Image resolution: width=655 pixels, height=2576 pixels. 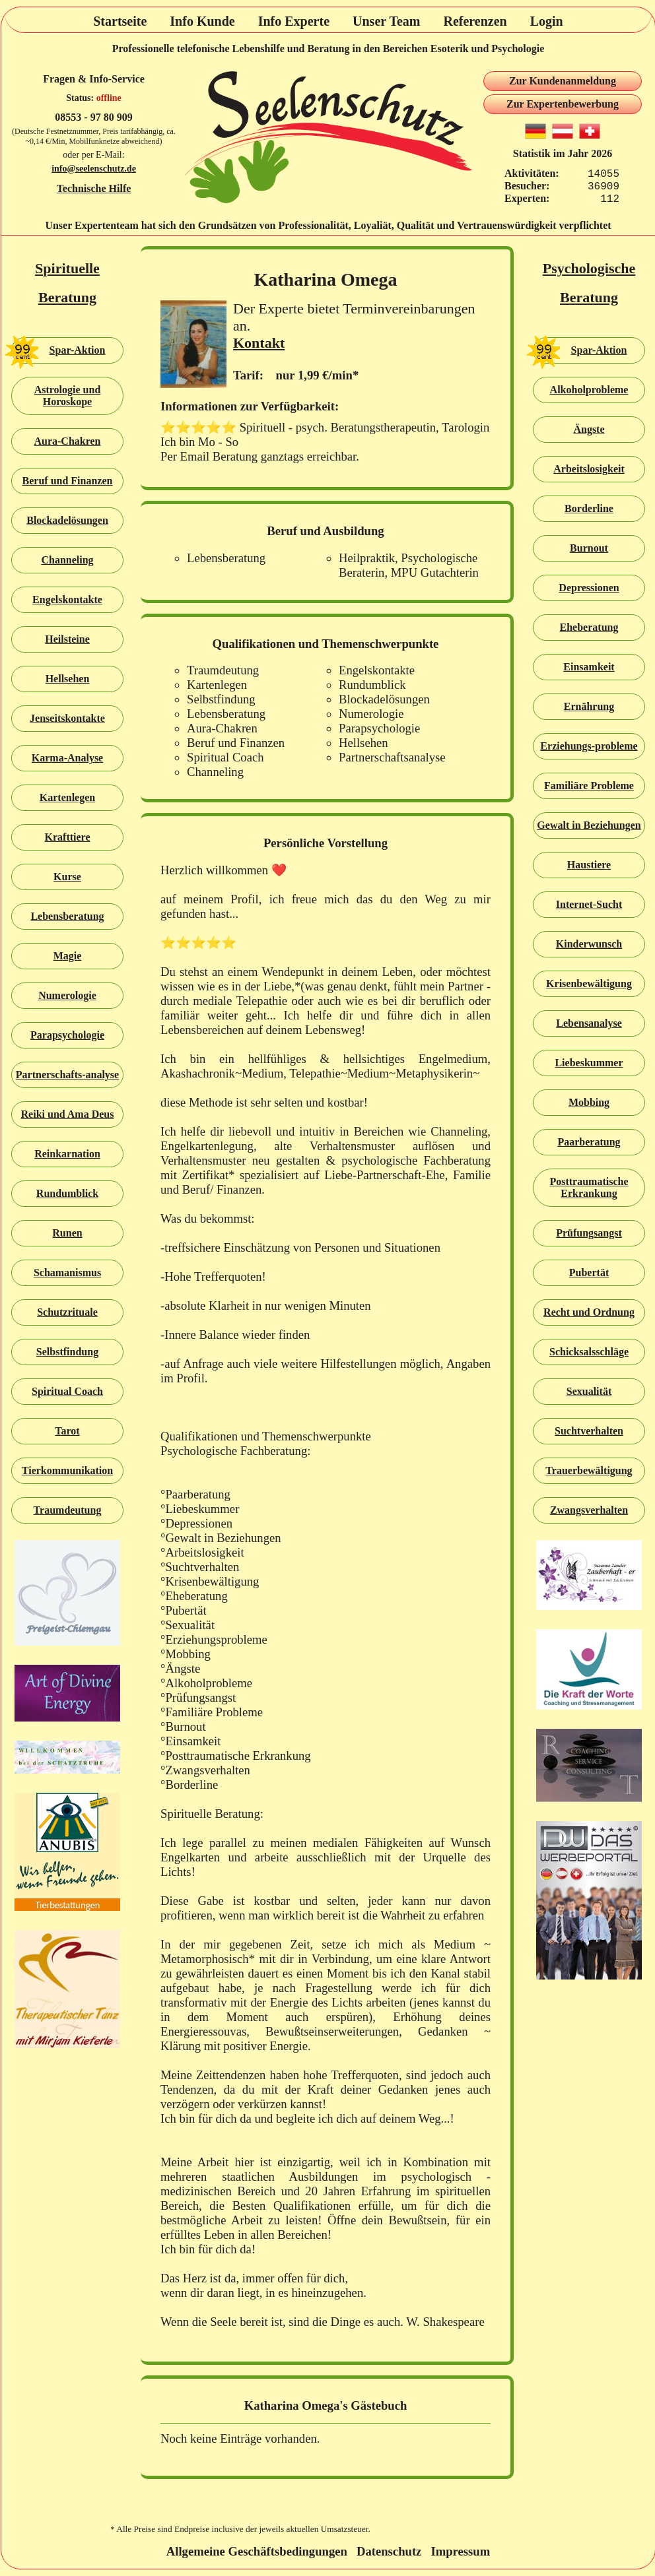 I want to click on Depressionen, so click(x=589, y=587).